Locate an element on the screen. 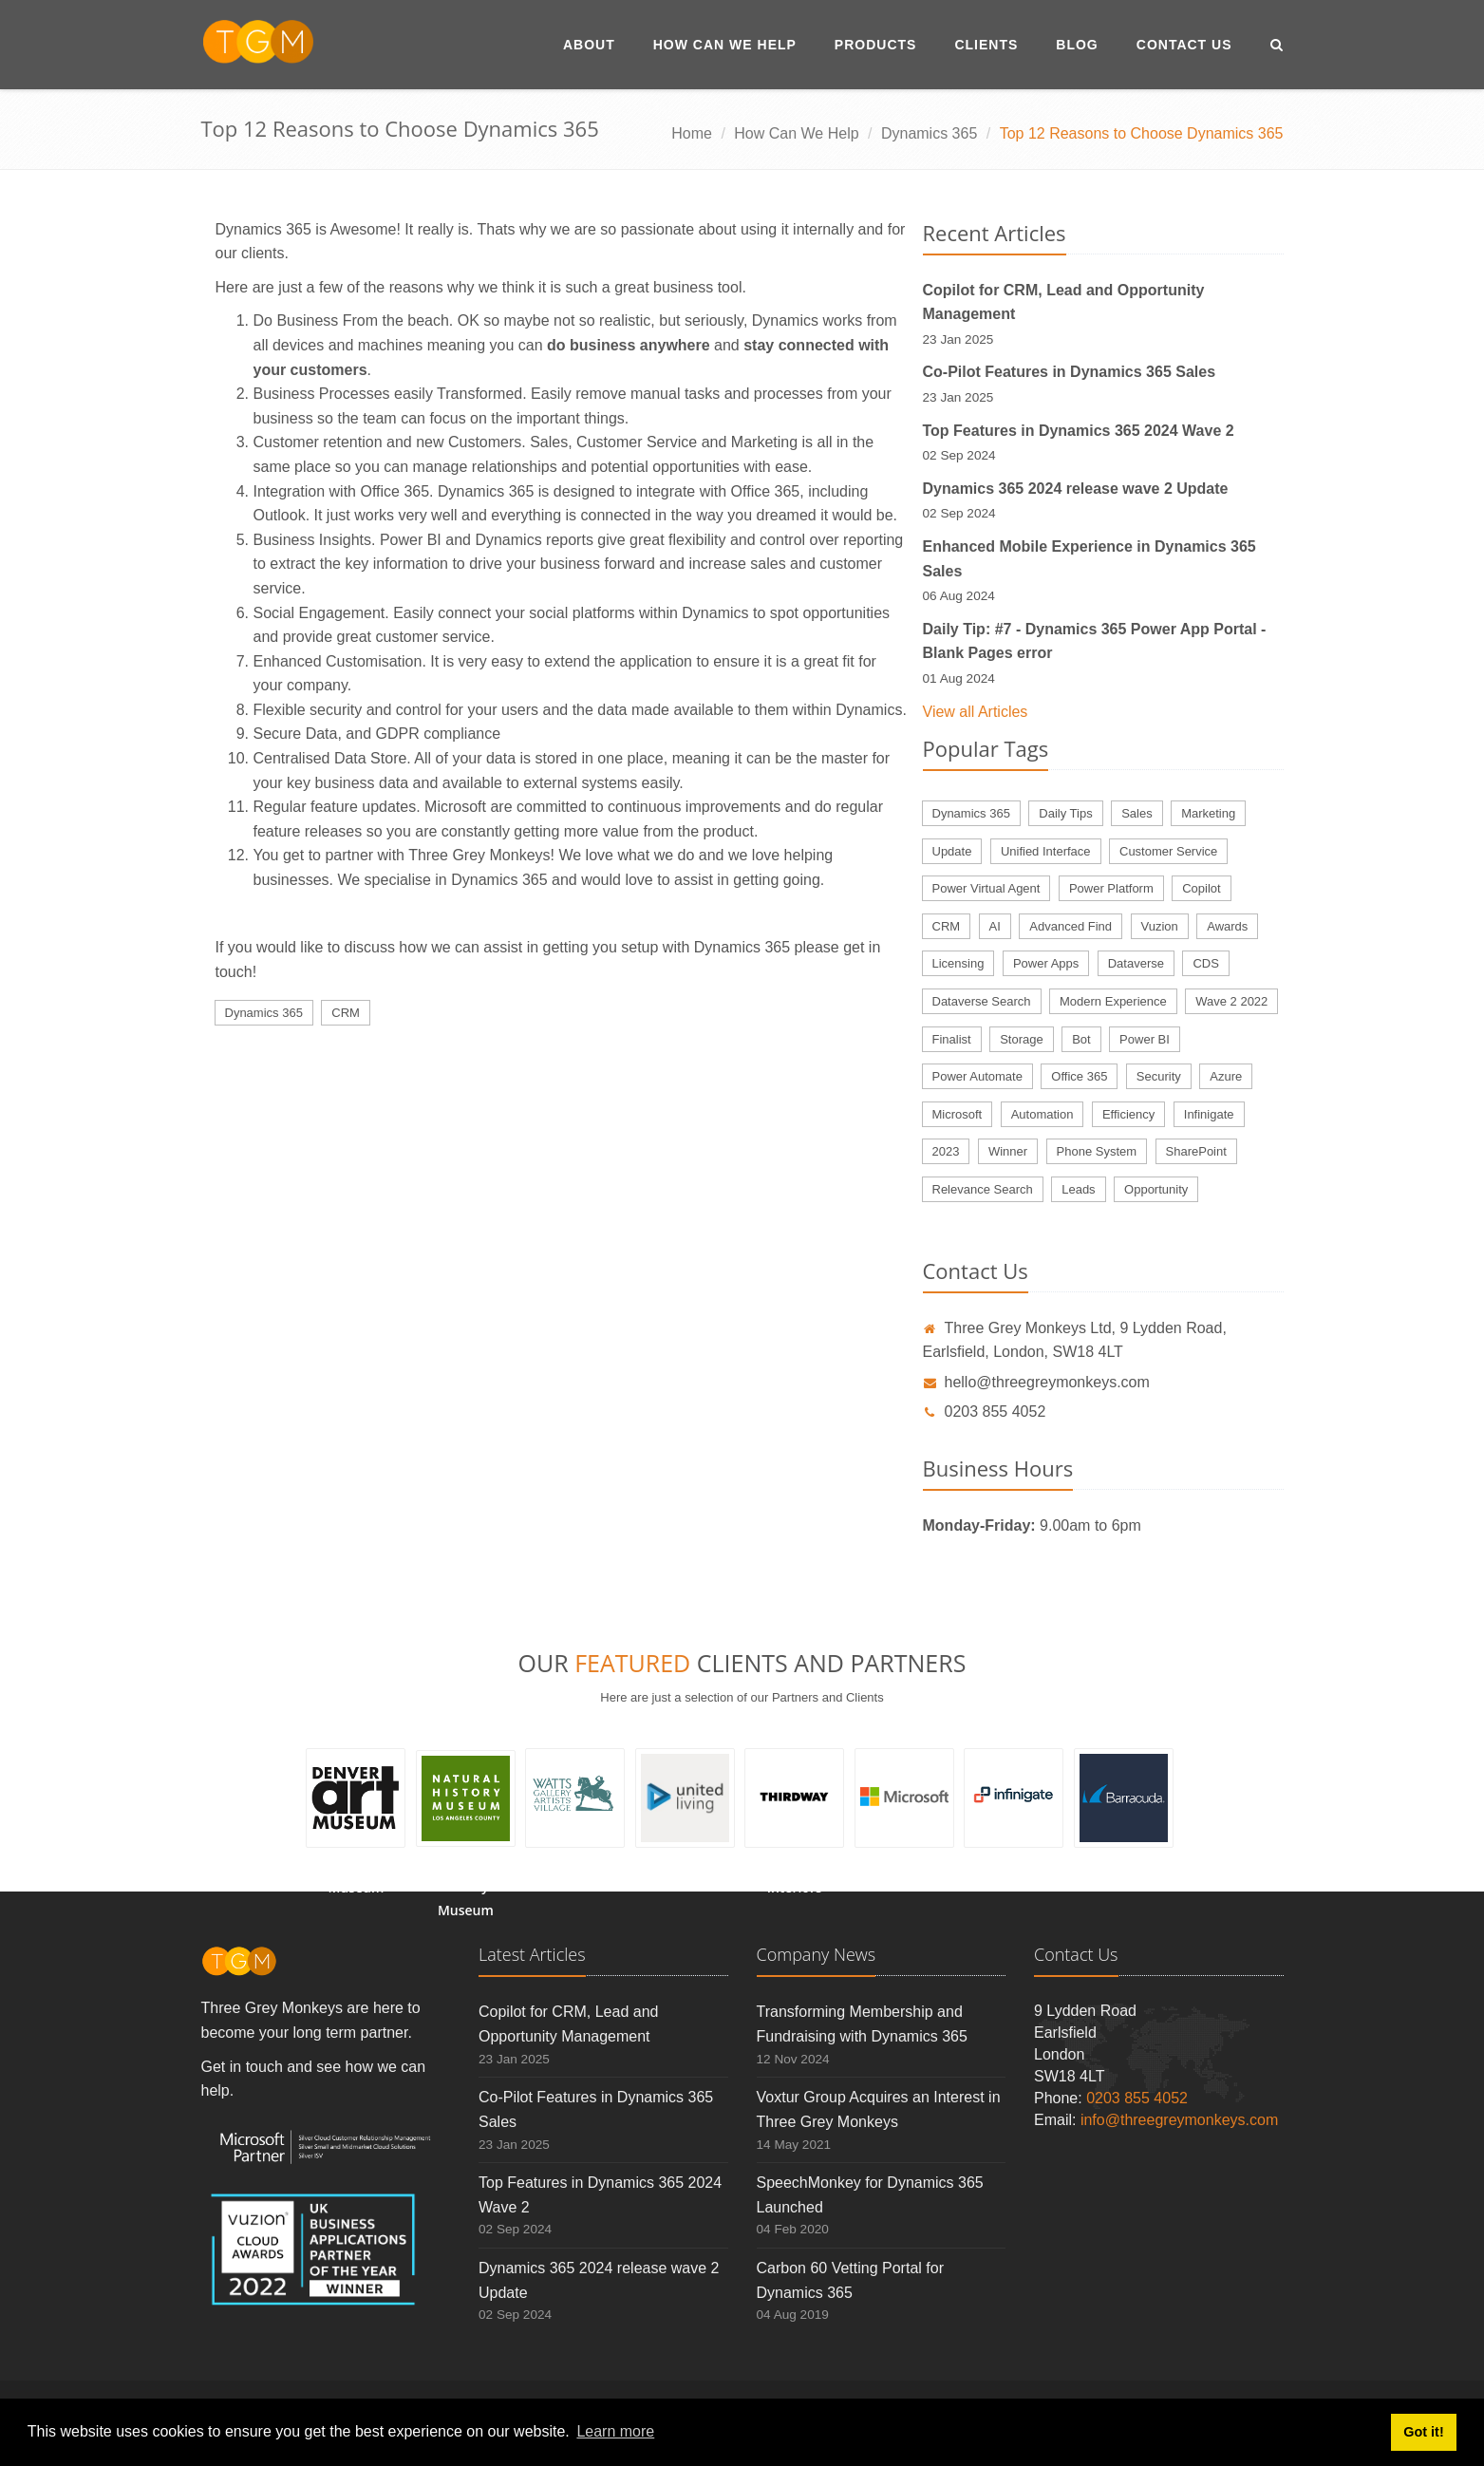  Advanced Find is located at coordinates (1070, 926).